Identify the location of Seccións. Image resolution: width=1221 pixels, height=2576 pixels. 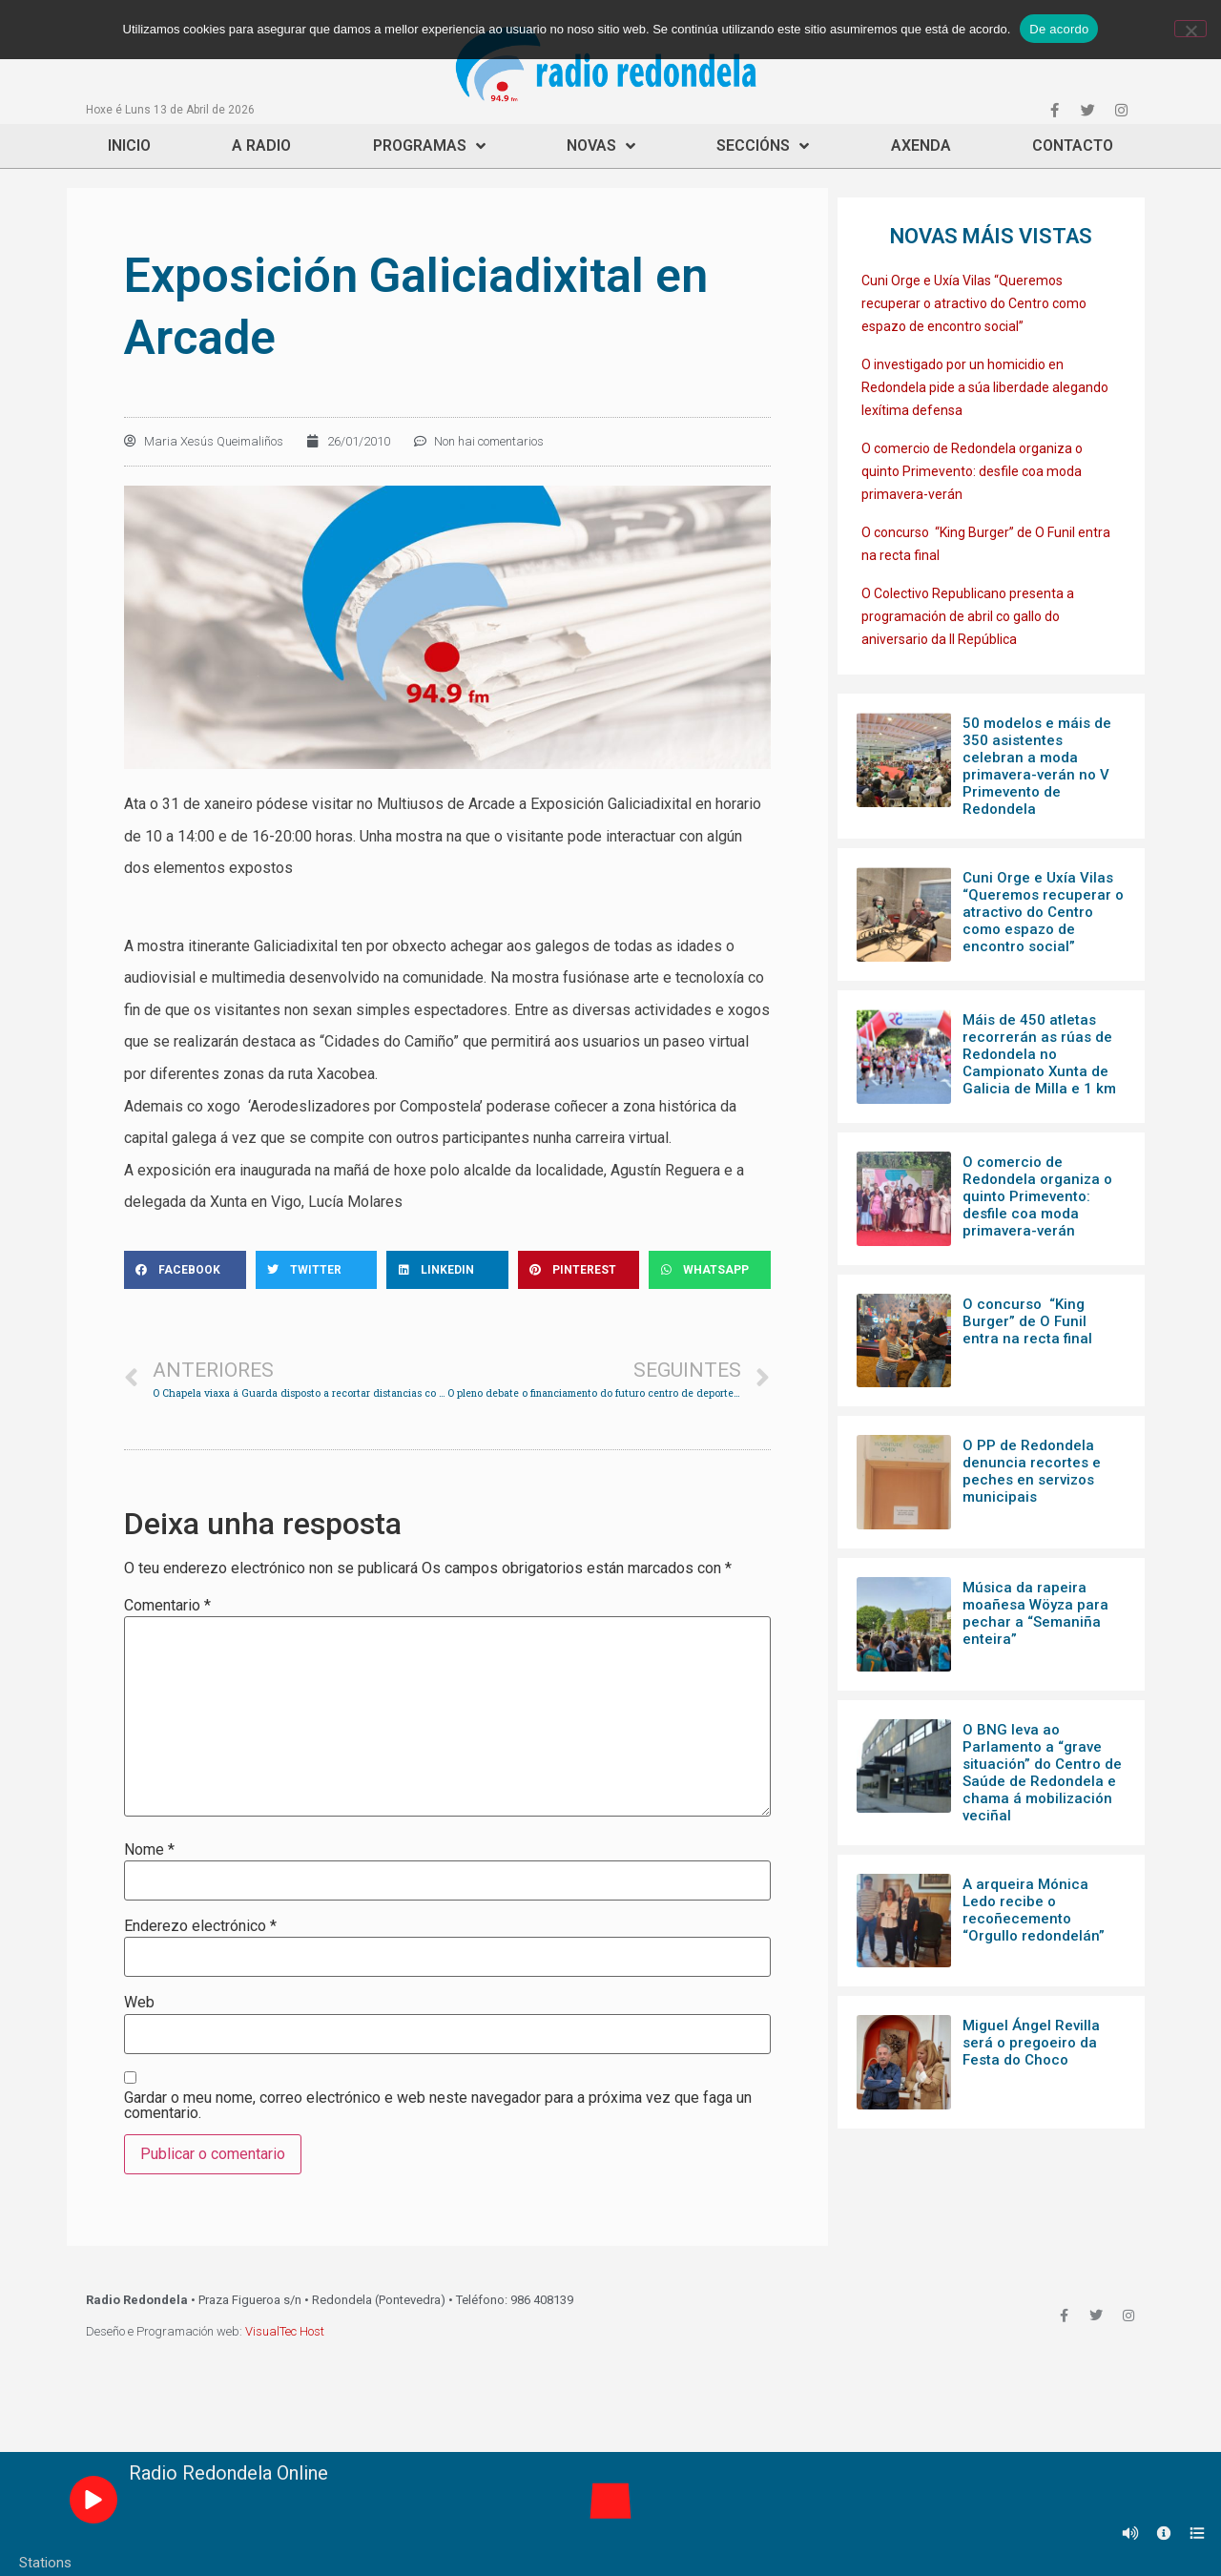
(762, 146).